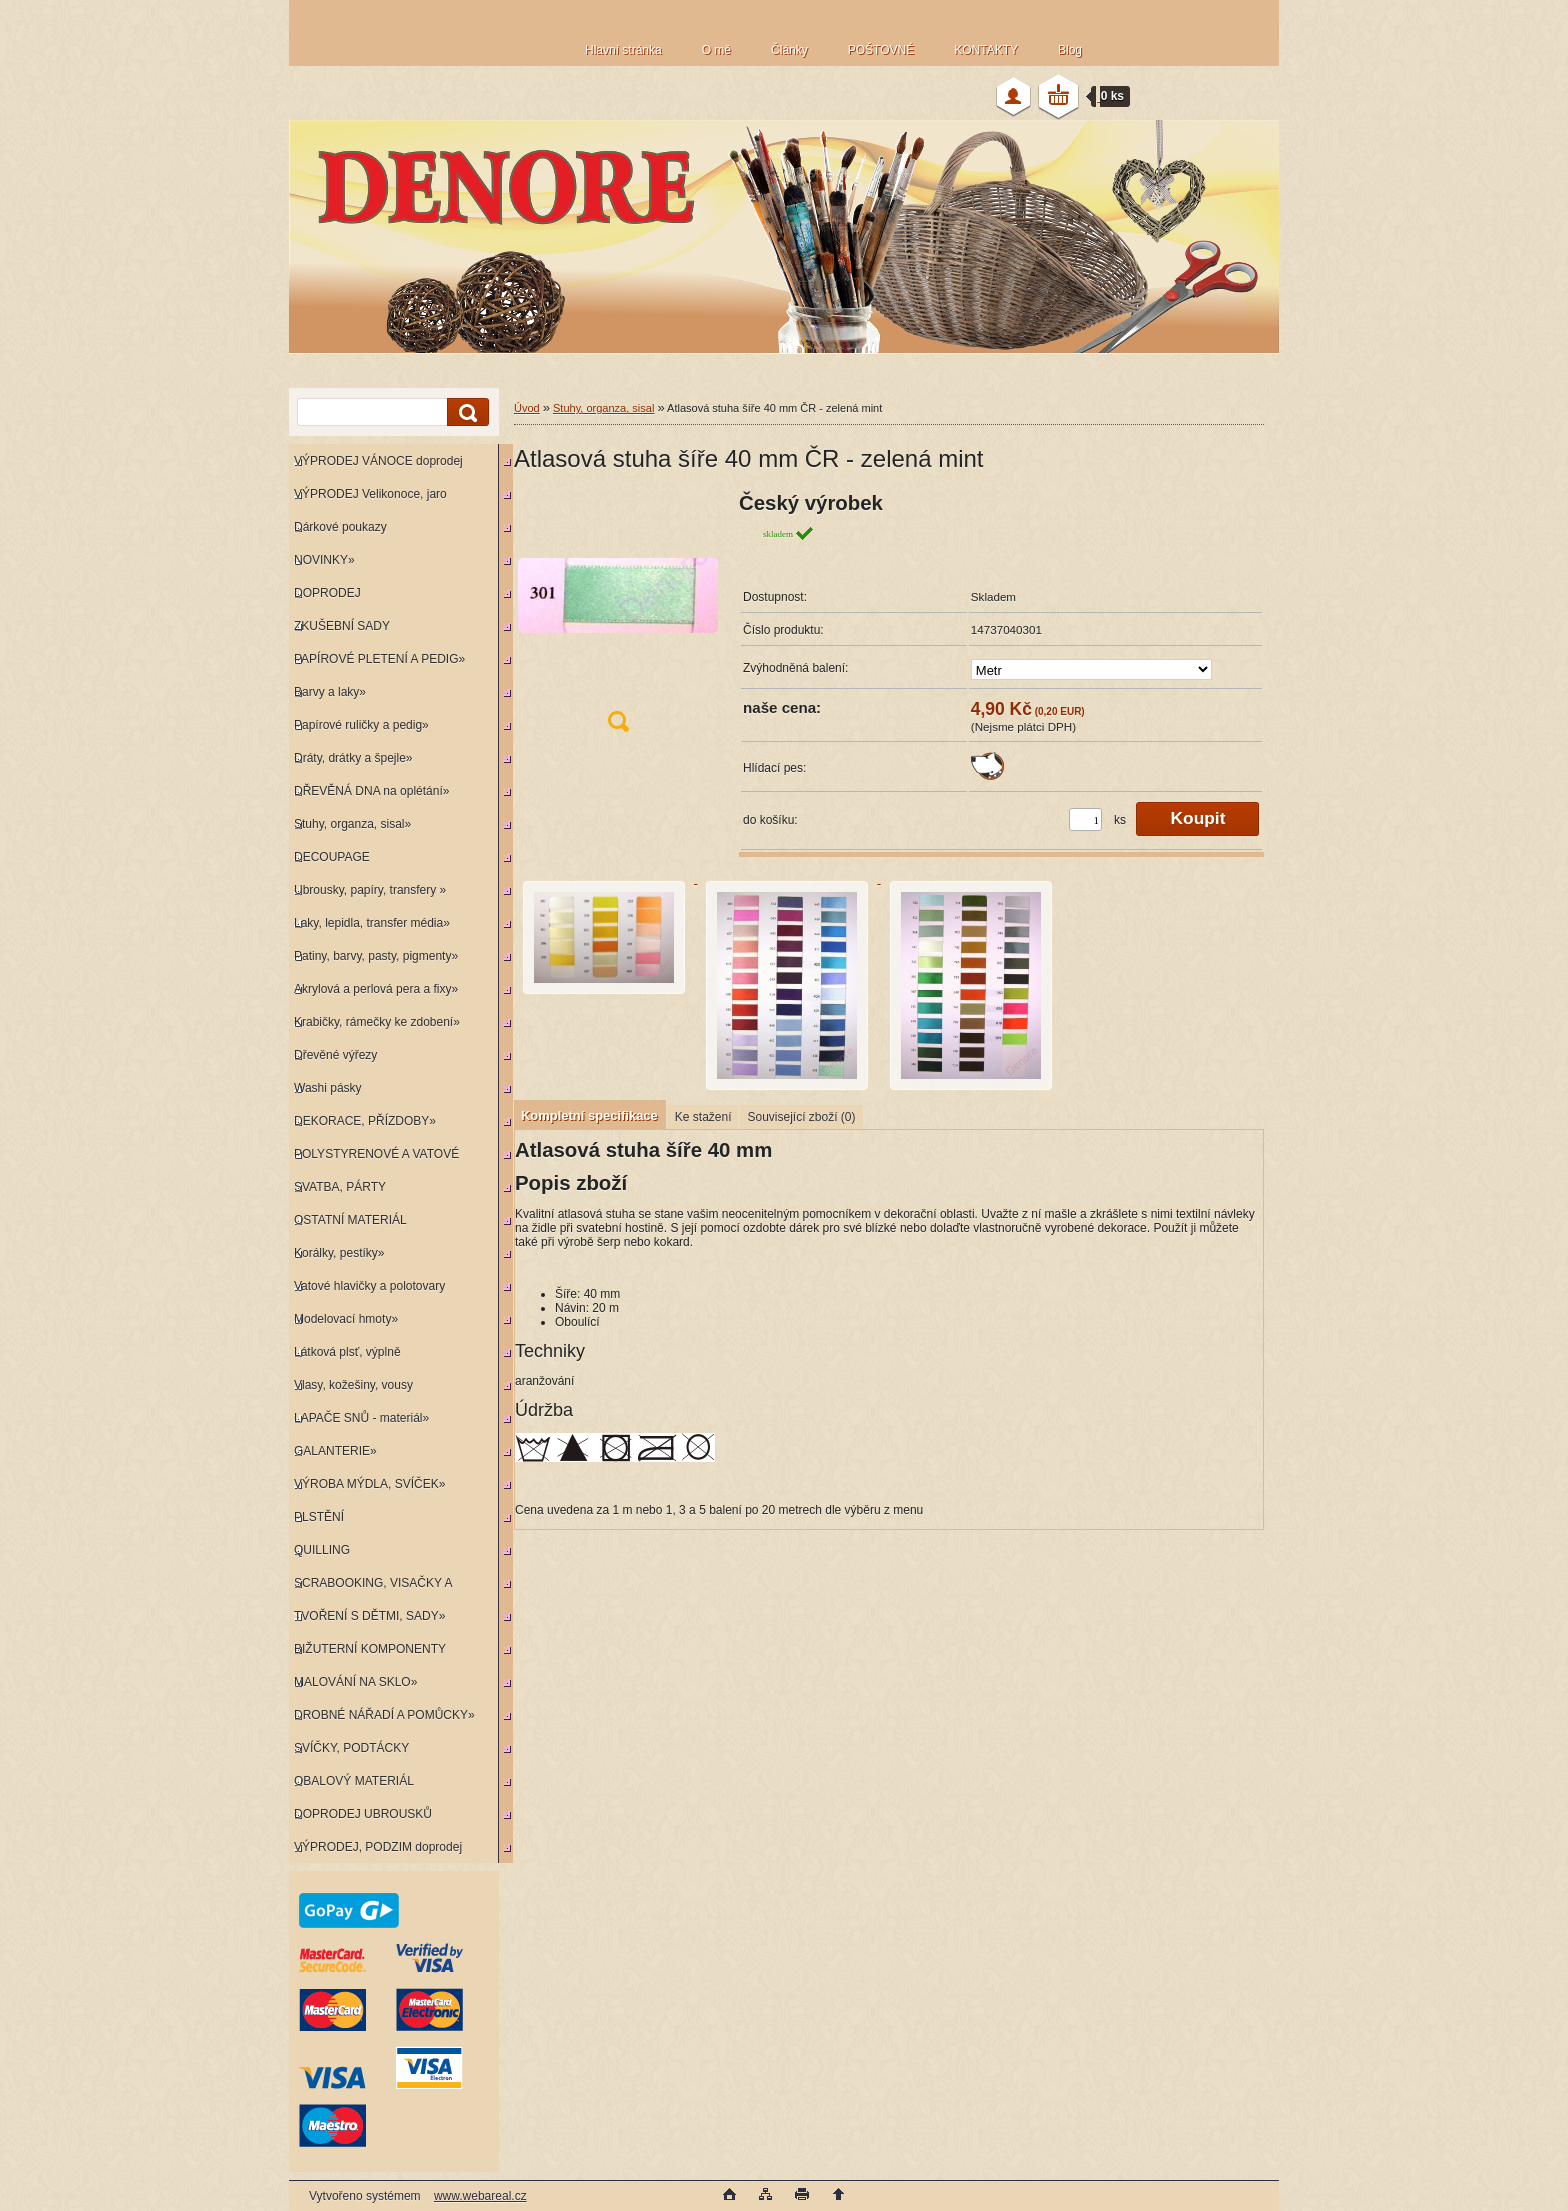  Describe the element at coordinates (322, 1550) in the screenshot. I see `QUILLING` at that location.